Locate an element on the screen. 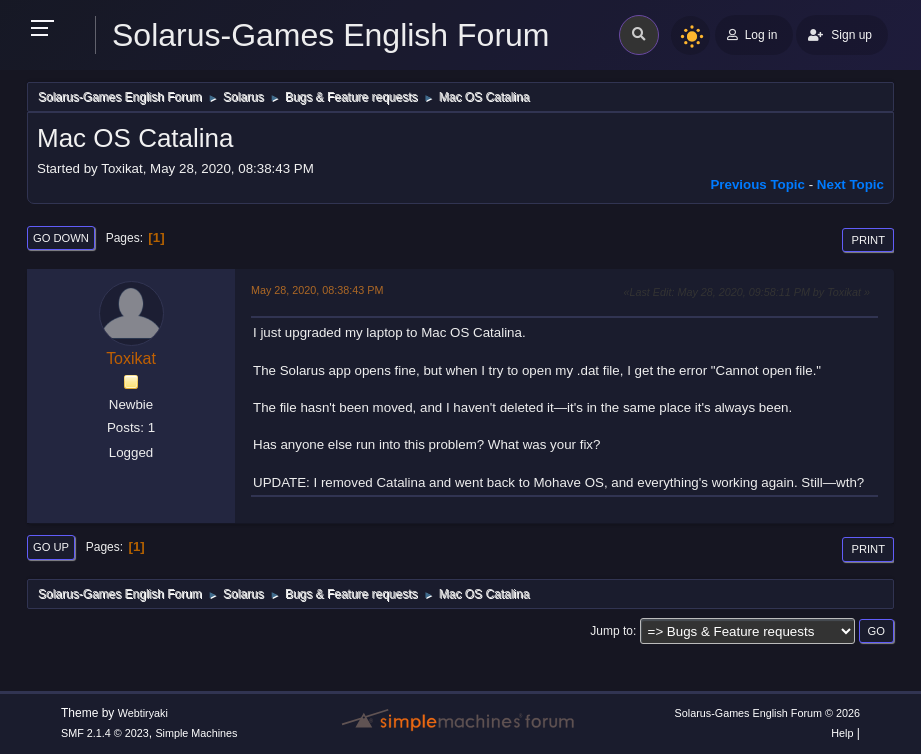 The image size is (921, 754). Jump to is located at coordinates (611, 631).